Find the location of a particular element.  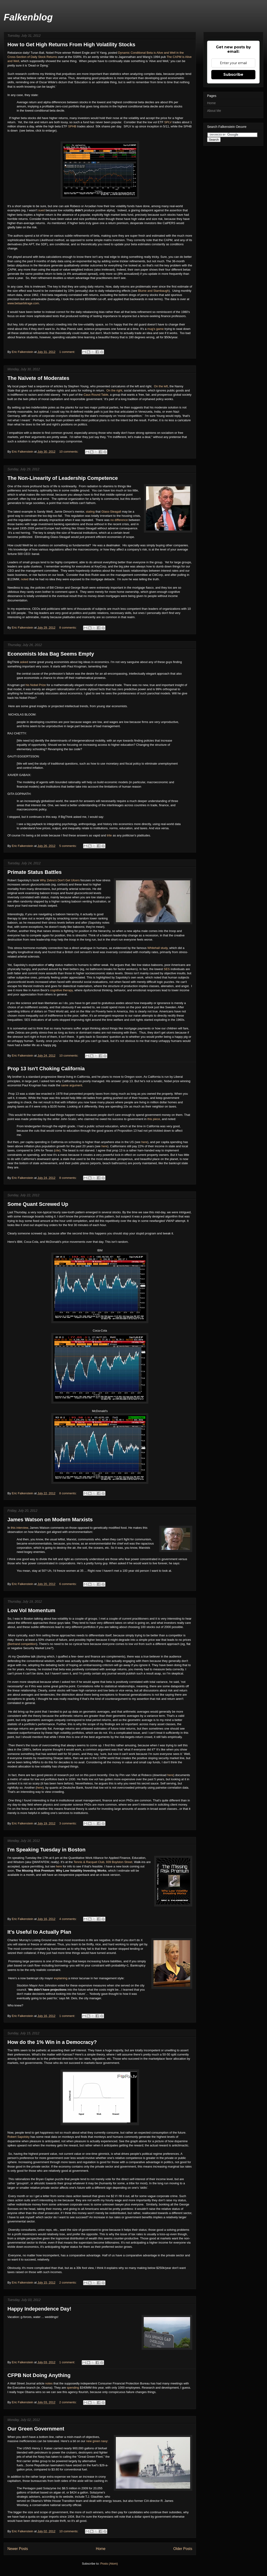

asked is located at coordinates (24, 662).